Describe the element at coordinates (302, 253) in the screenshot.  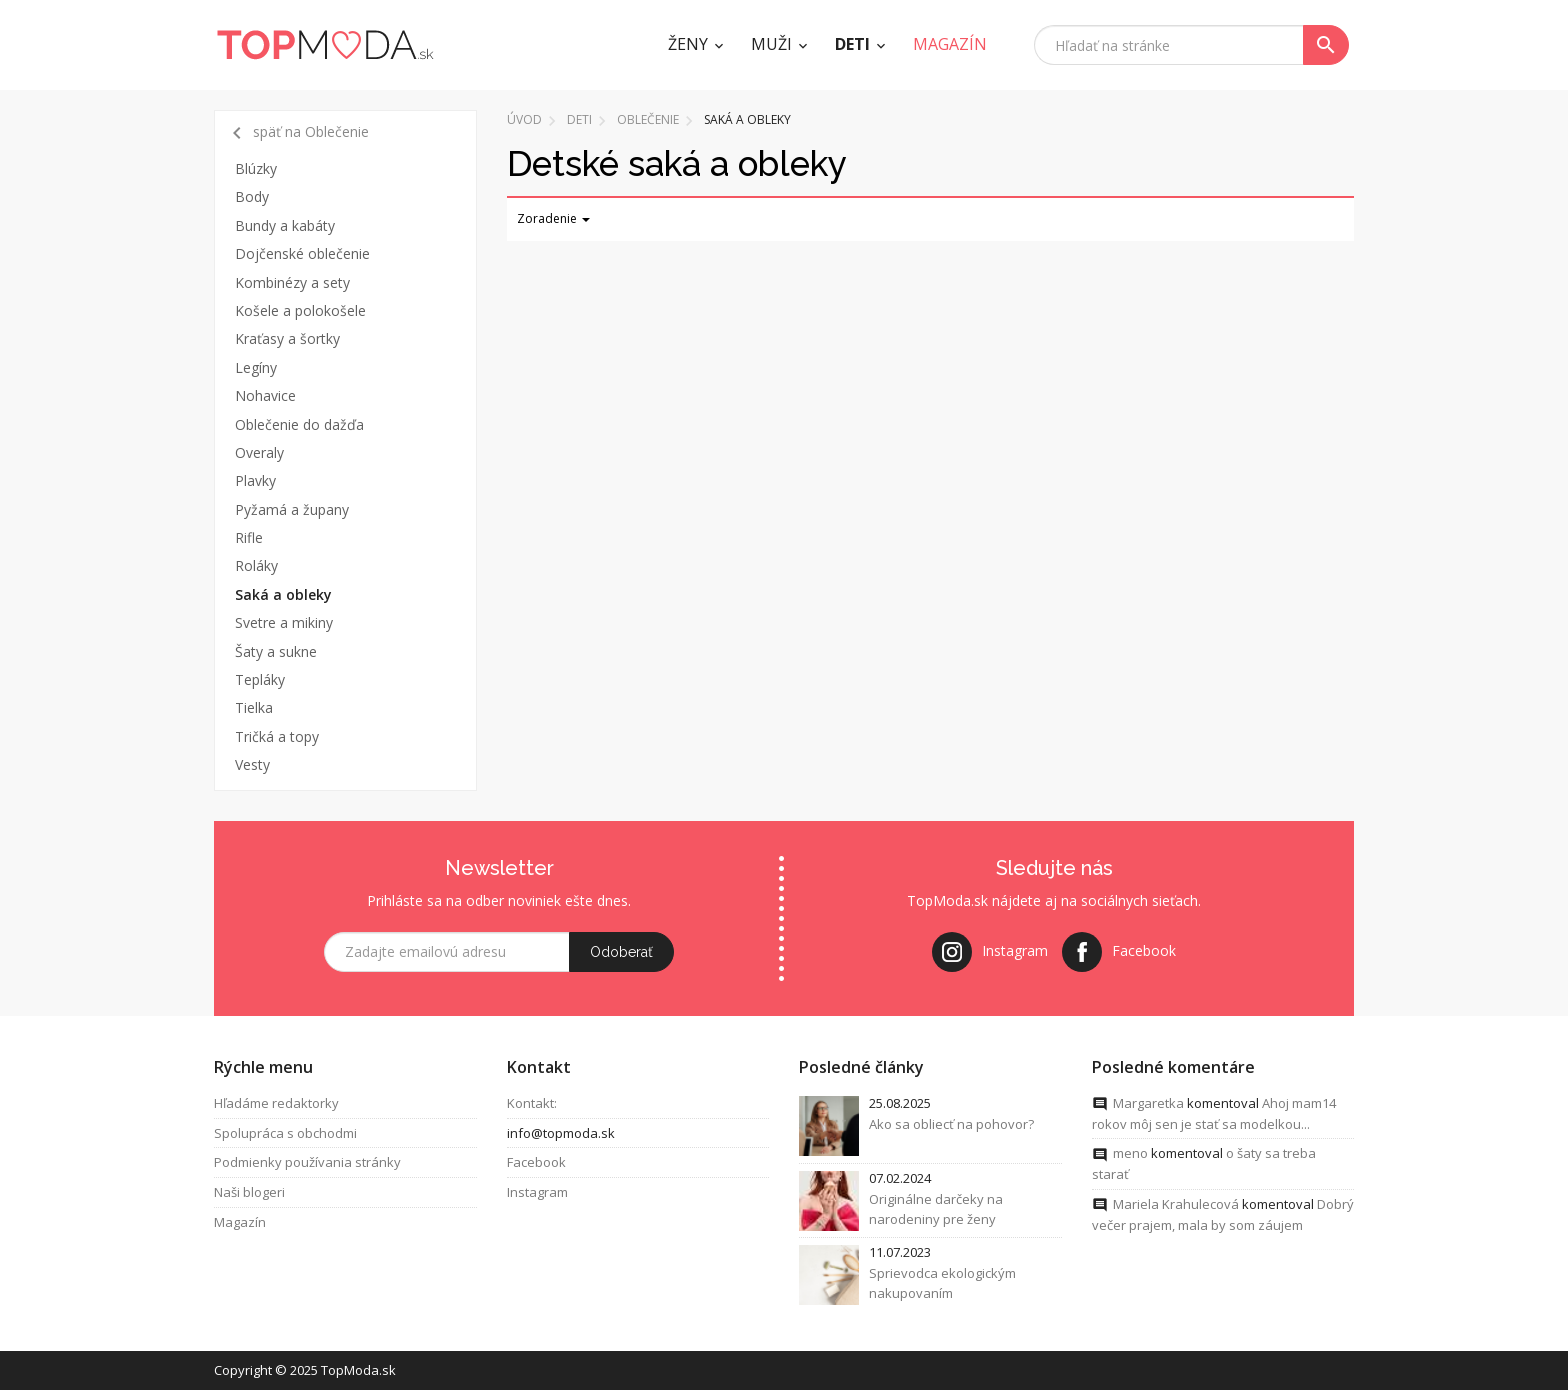
I see `Dojčenské oblečenie` at that location.